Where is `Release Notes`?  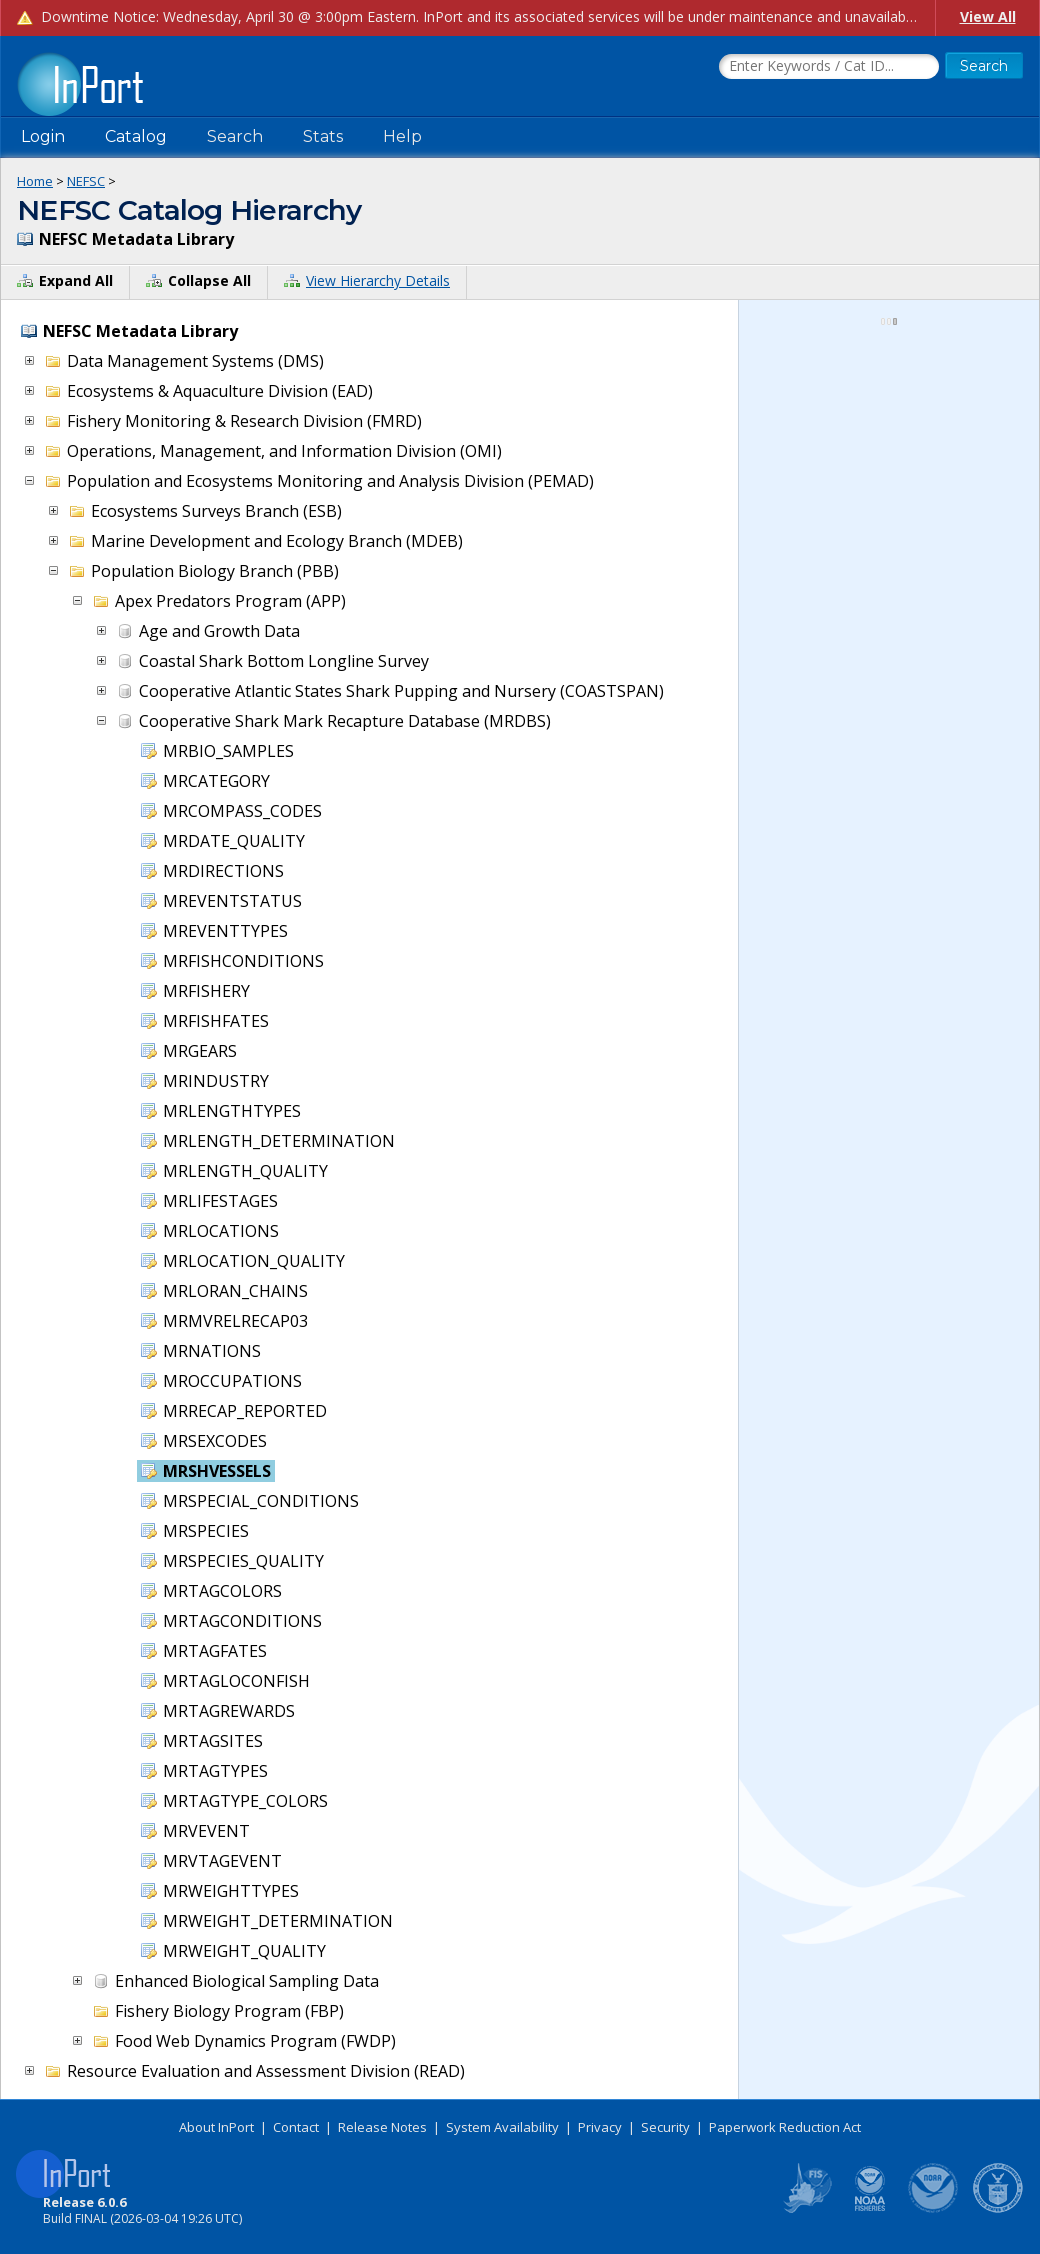
Release Notes is located at coordinates (382, 2127).